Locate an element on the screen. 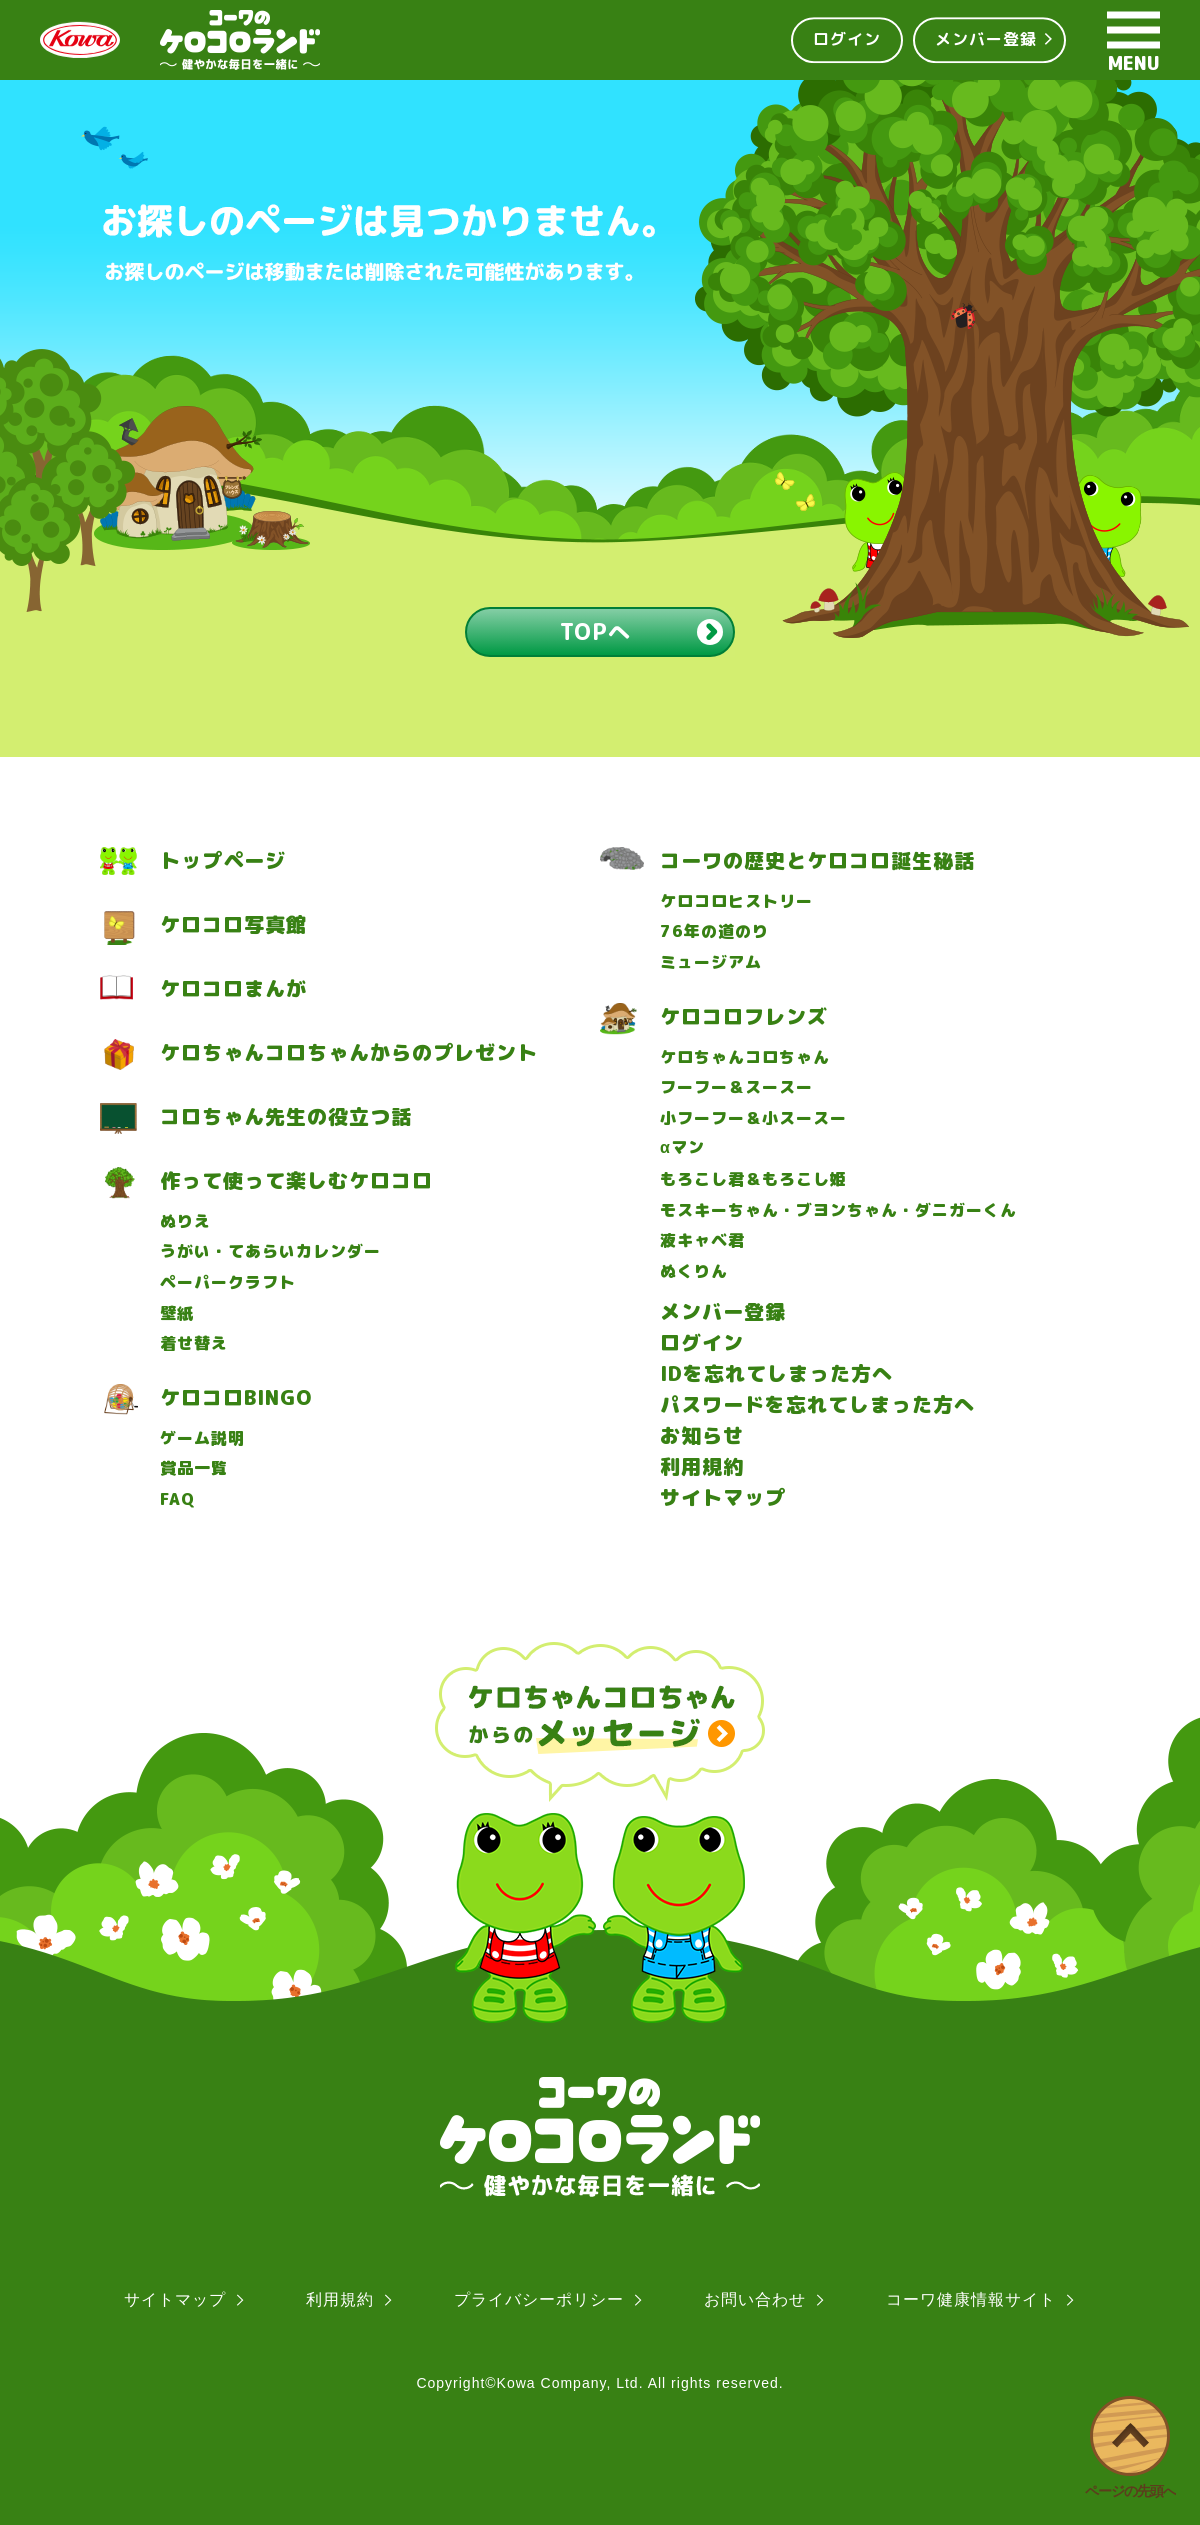 The image size is (1200, 2525). サイトマップ is located at coordinates (723, 1497).